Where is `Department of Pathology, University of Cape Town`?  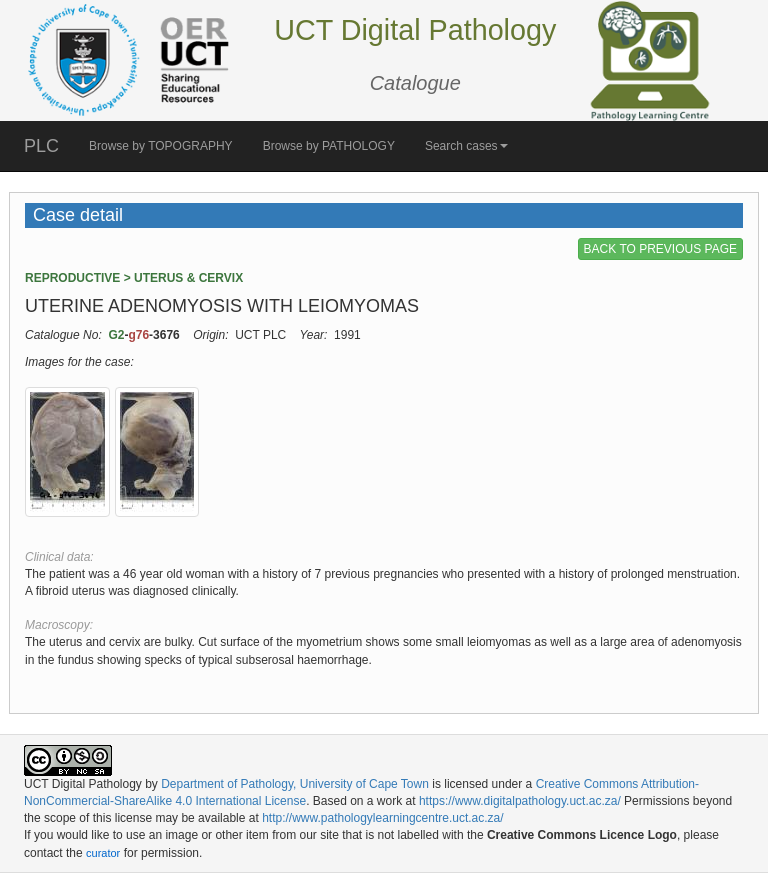 Department of Pathology, University of Cape Town is located at coordinates (295, 784).